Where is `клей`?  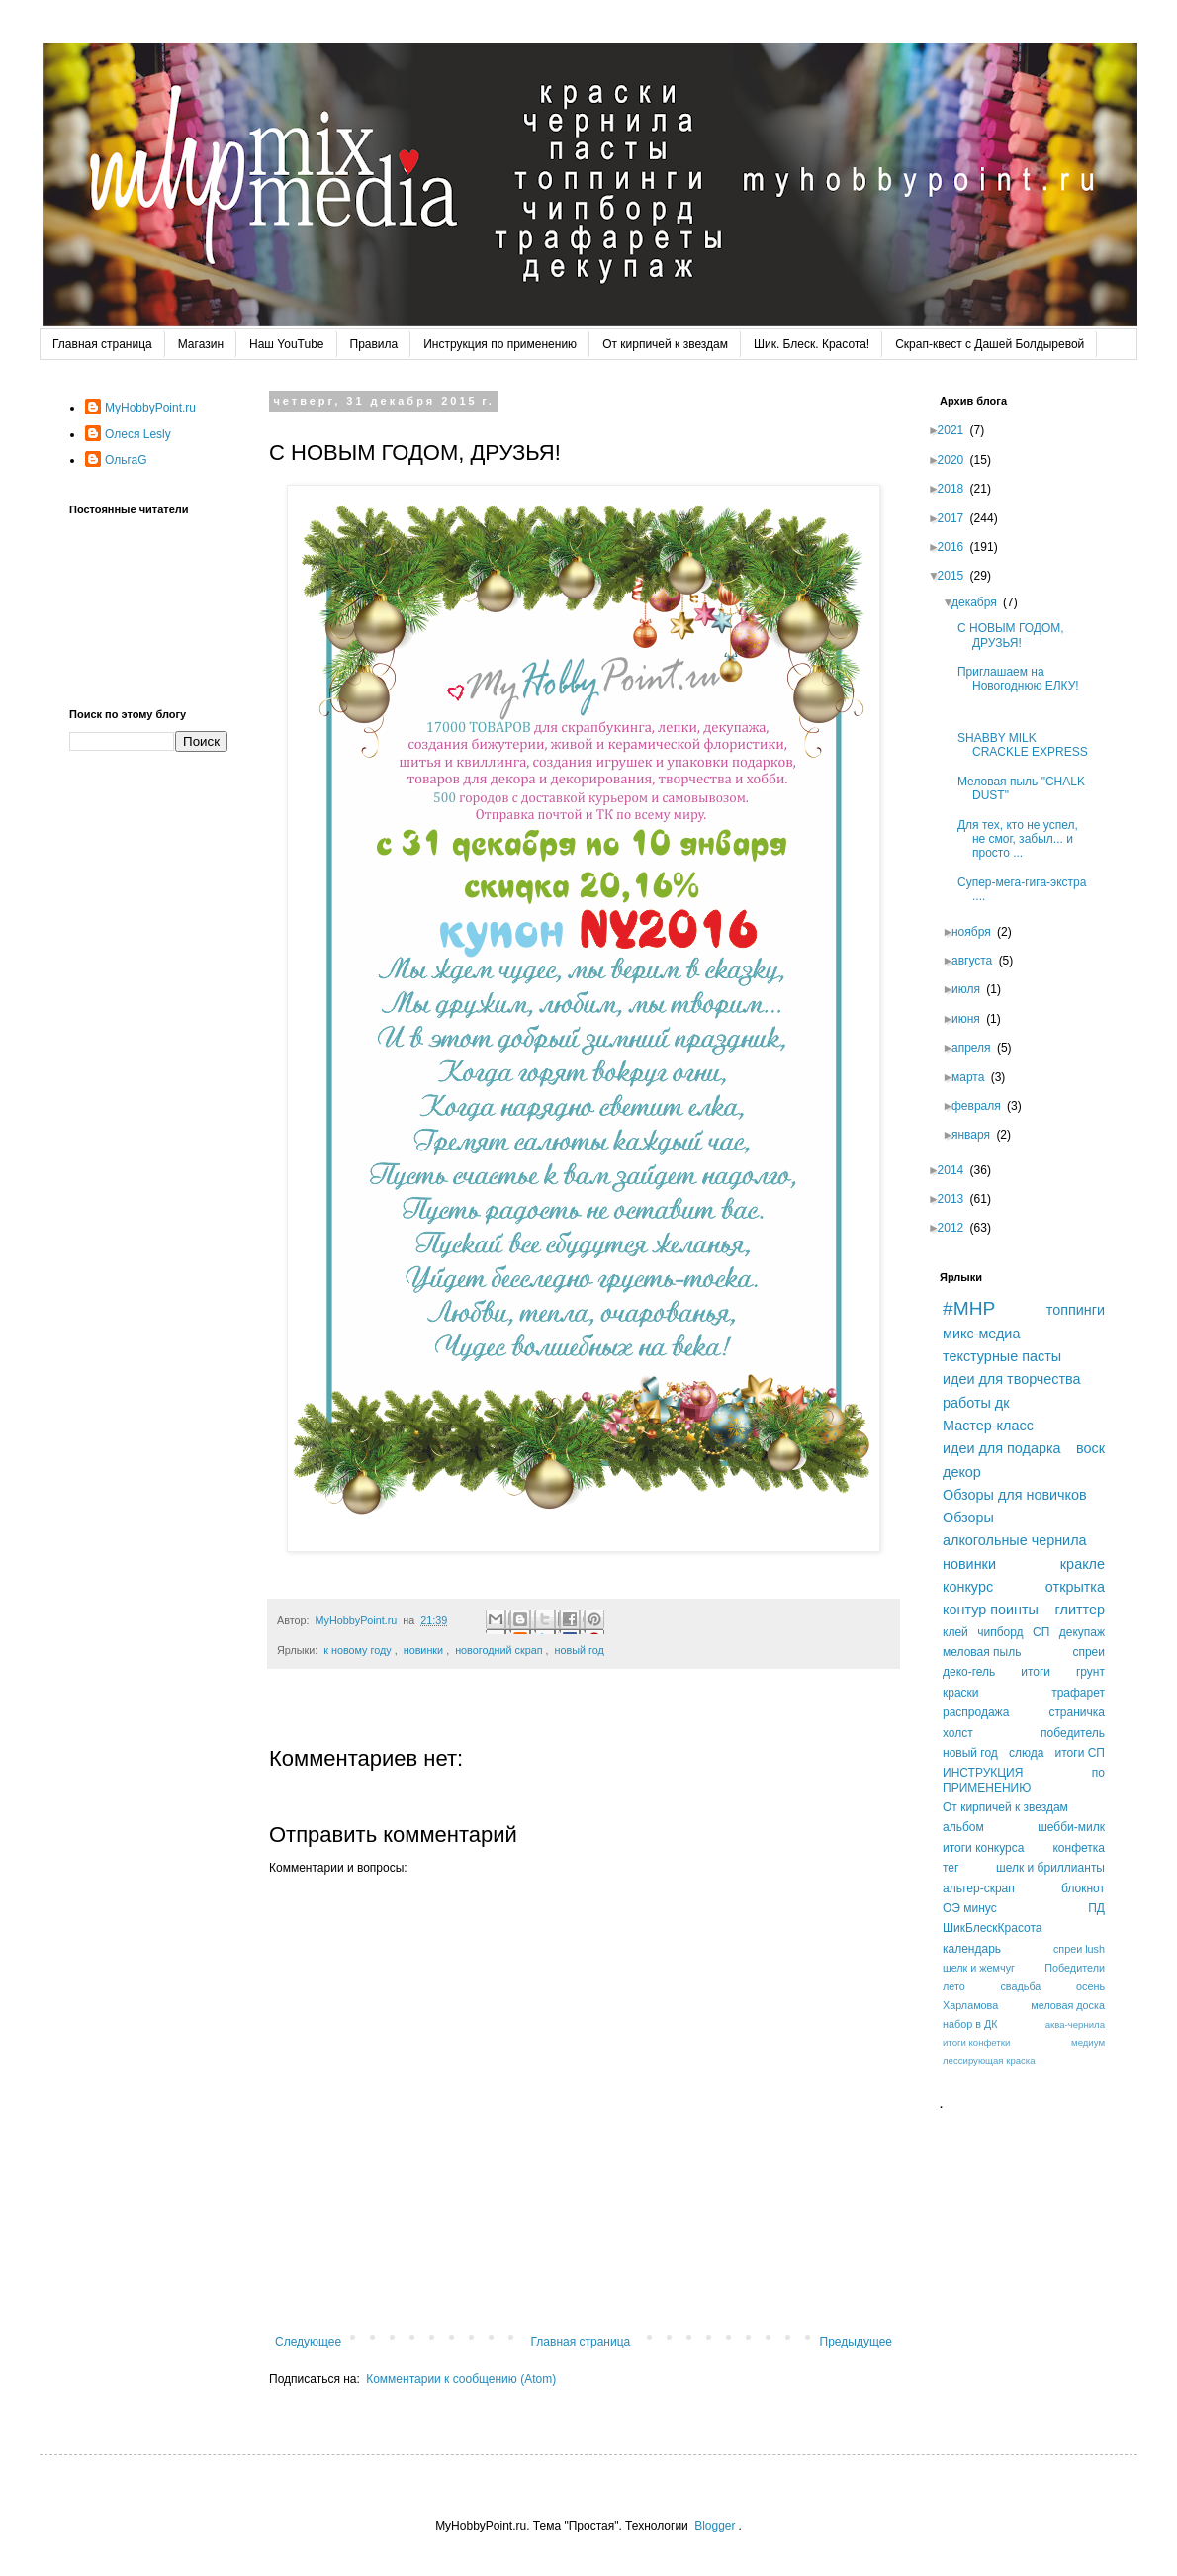 клей is located at coordinates (955, 1632).